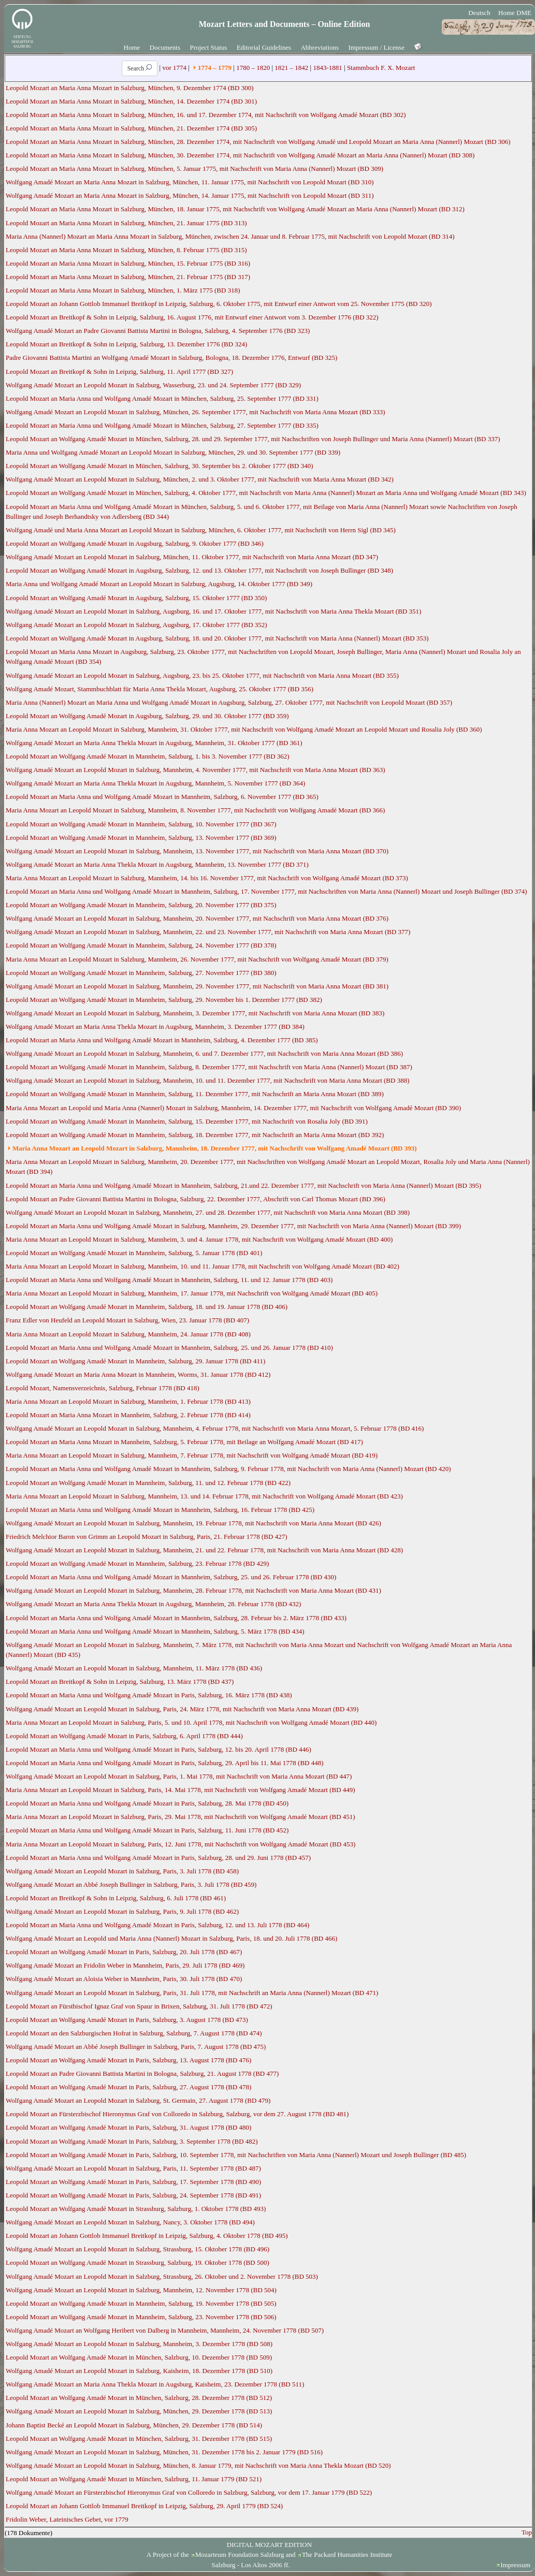 Image resolution: width=535 pixels, height=2576 pixels. I want to click on Leopold Mozart an Maria Anna und Wolfgang Amadé Mozart in Paris, Salzburg, 28. und 29. Juni 1778 (BD 457), so click(158, 1857).